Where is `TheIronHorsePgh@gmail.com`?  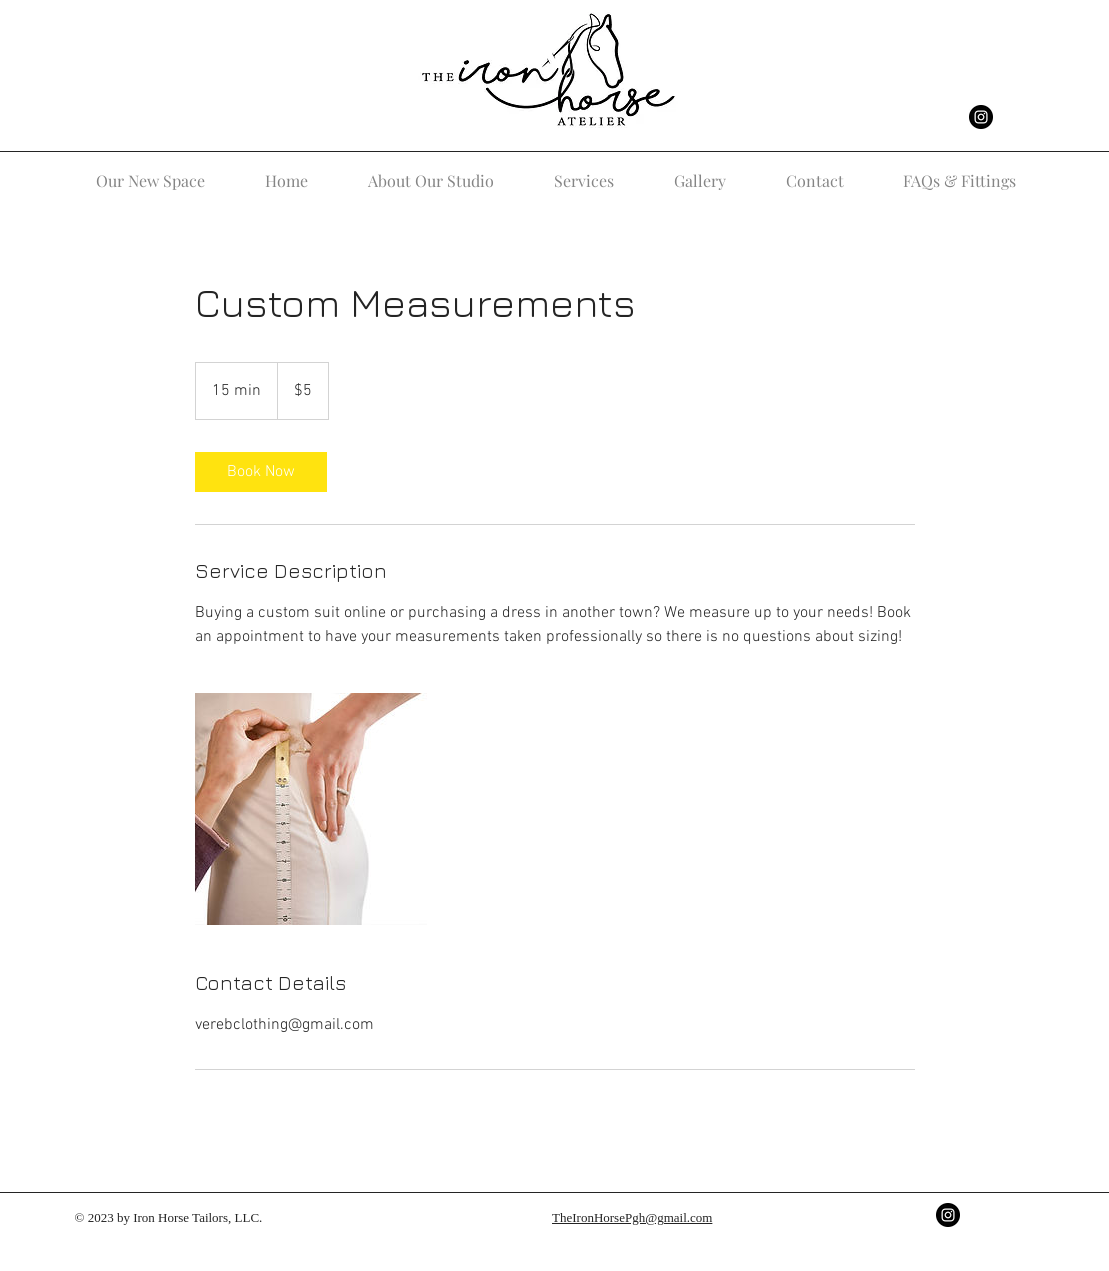
TheIronHorsePgh@gmail.com is located at coordinates (632, 1217).